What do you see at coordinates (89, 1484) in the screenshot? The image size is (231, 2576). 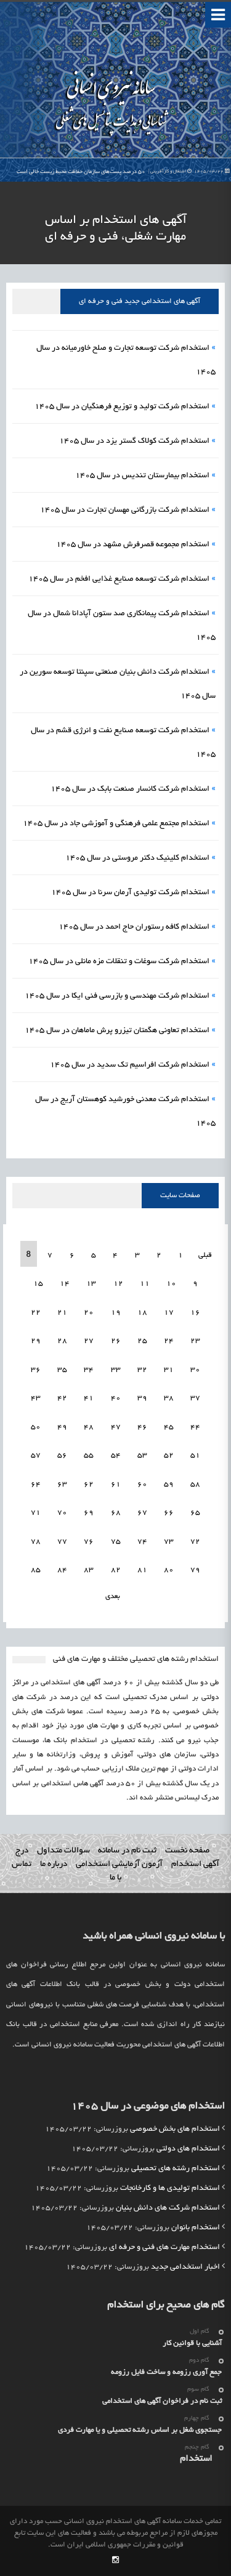 I see `62` at bounding box center [89, 1484].